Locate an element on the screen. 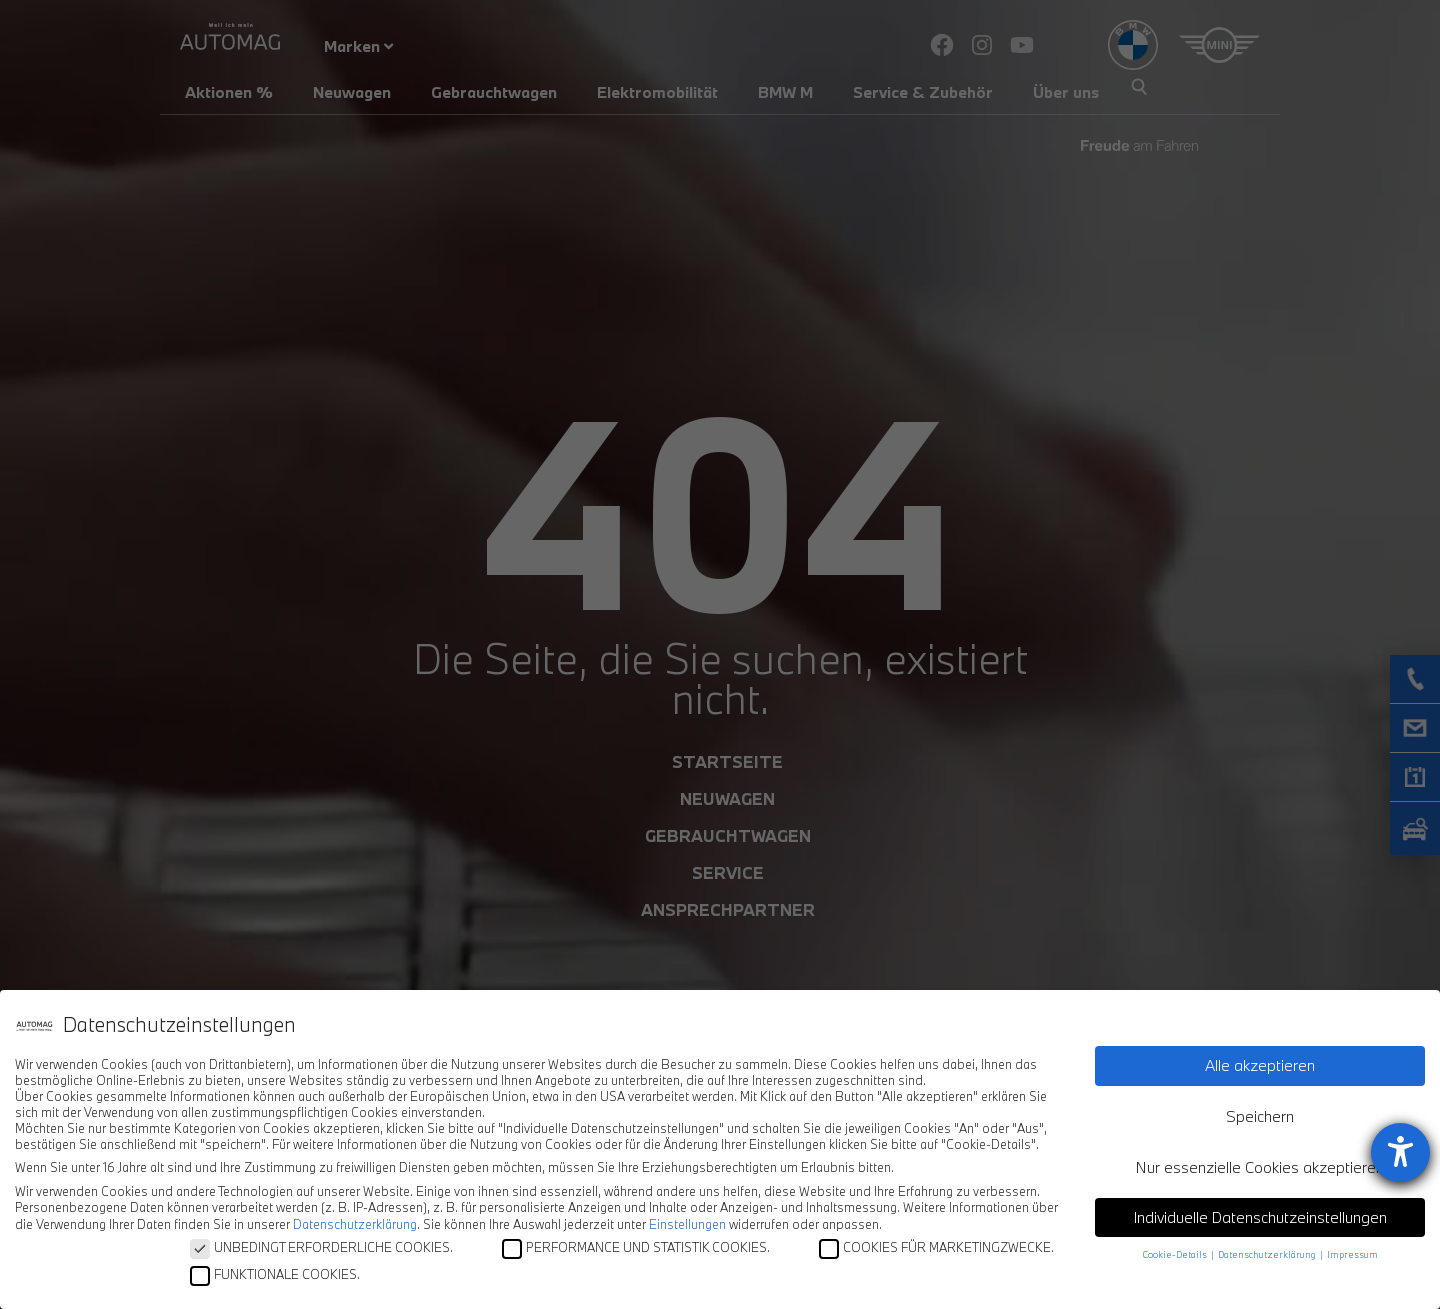 The image size is (1440, 1309). PERFORMANCE UND STATISTIK COOKIES. is located at coordinates (636, 1247).